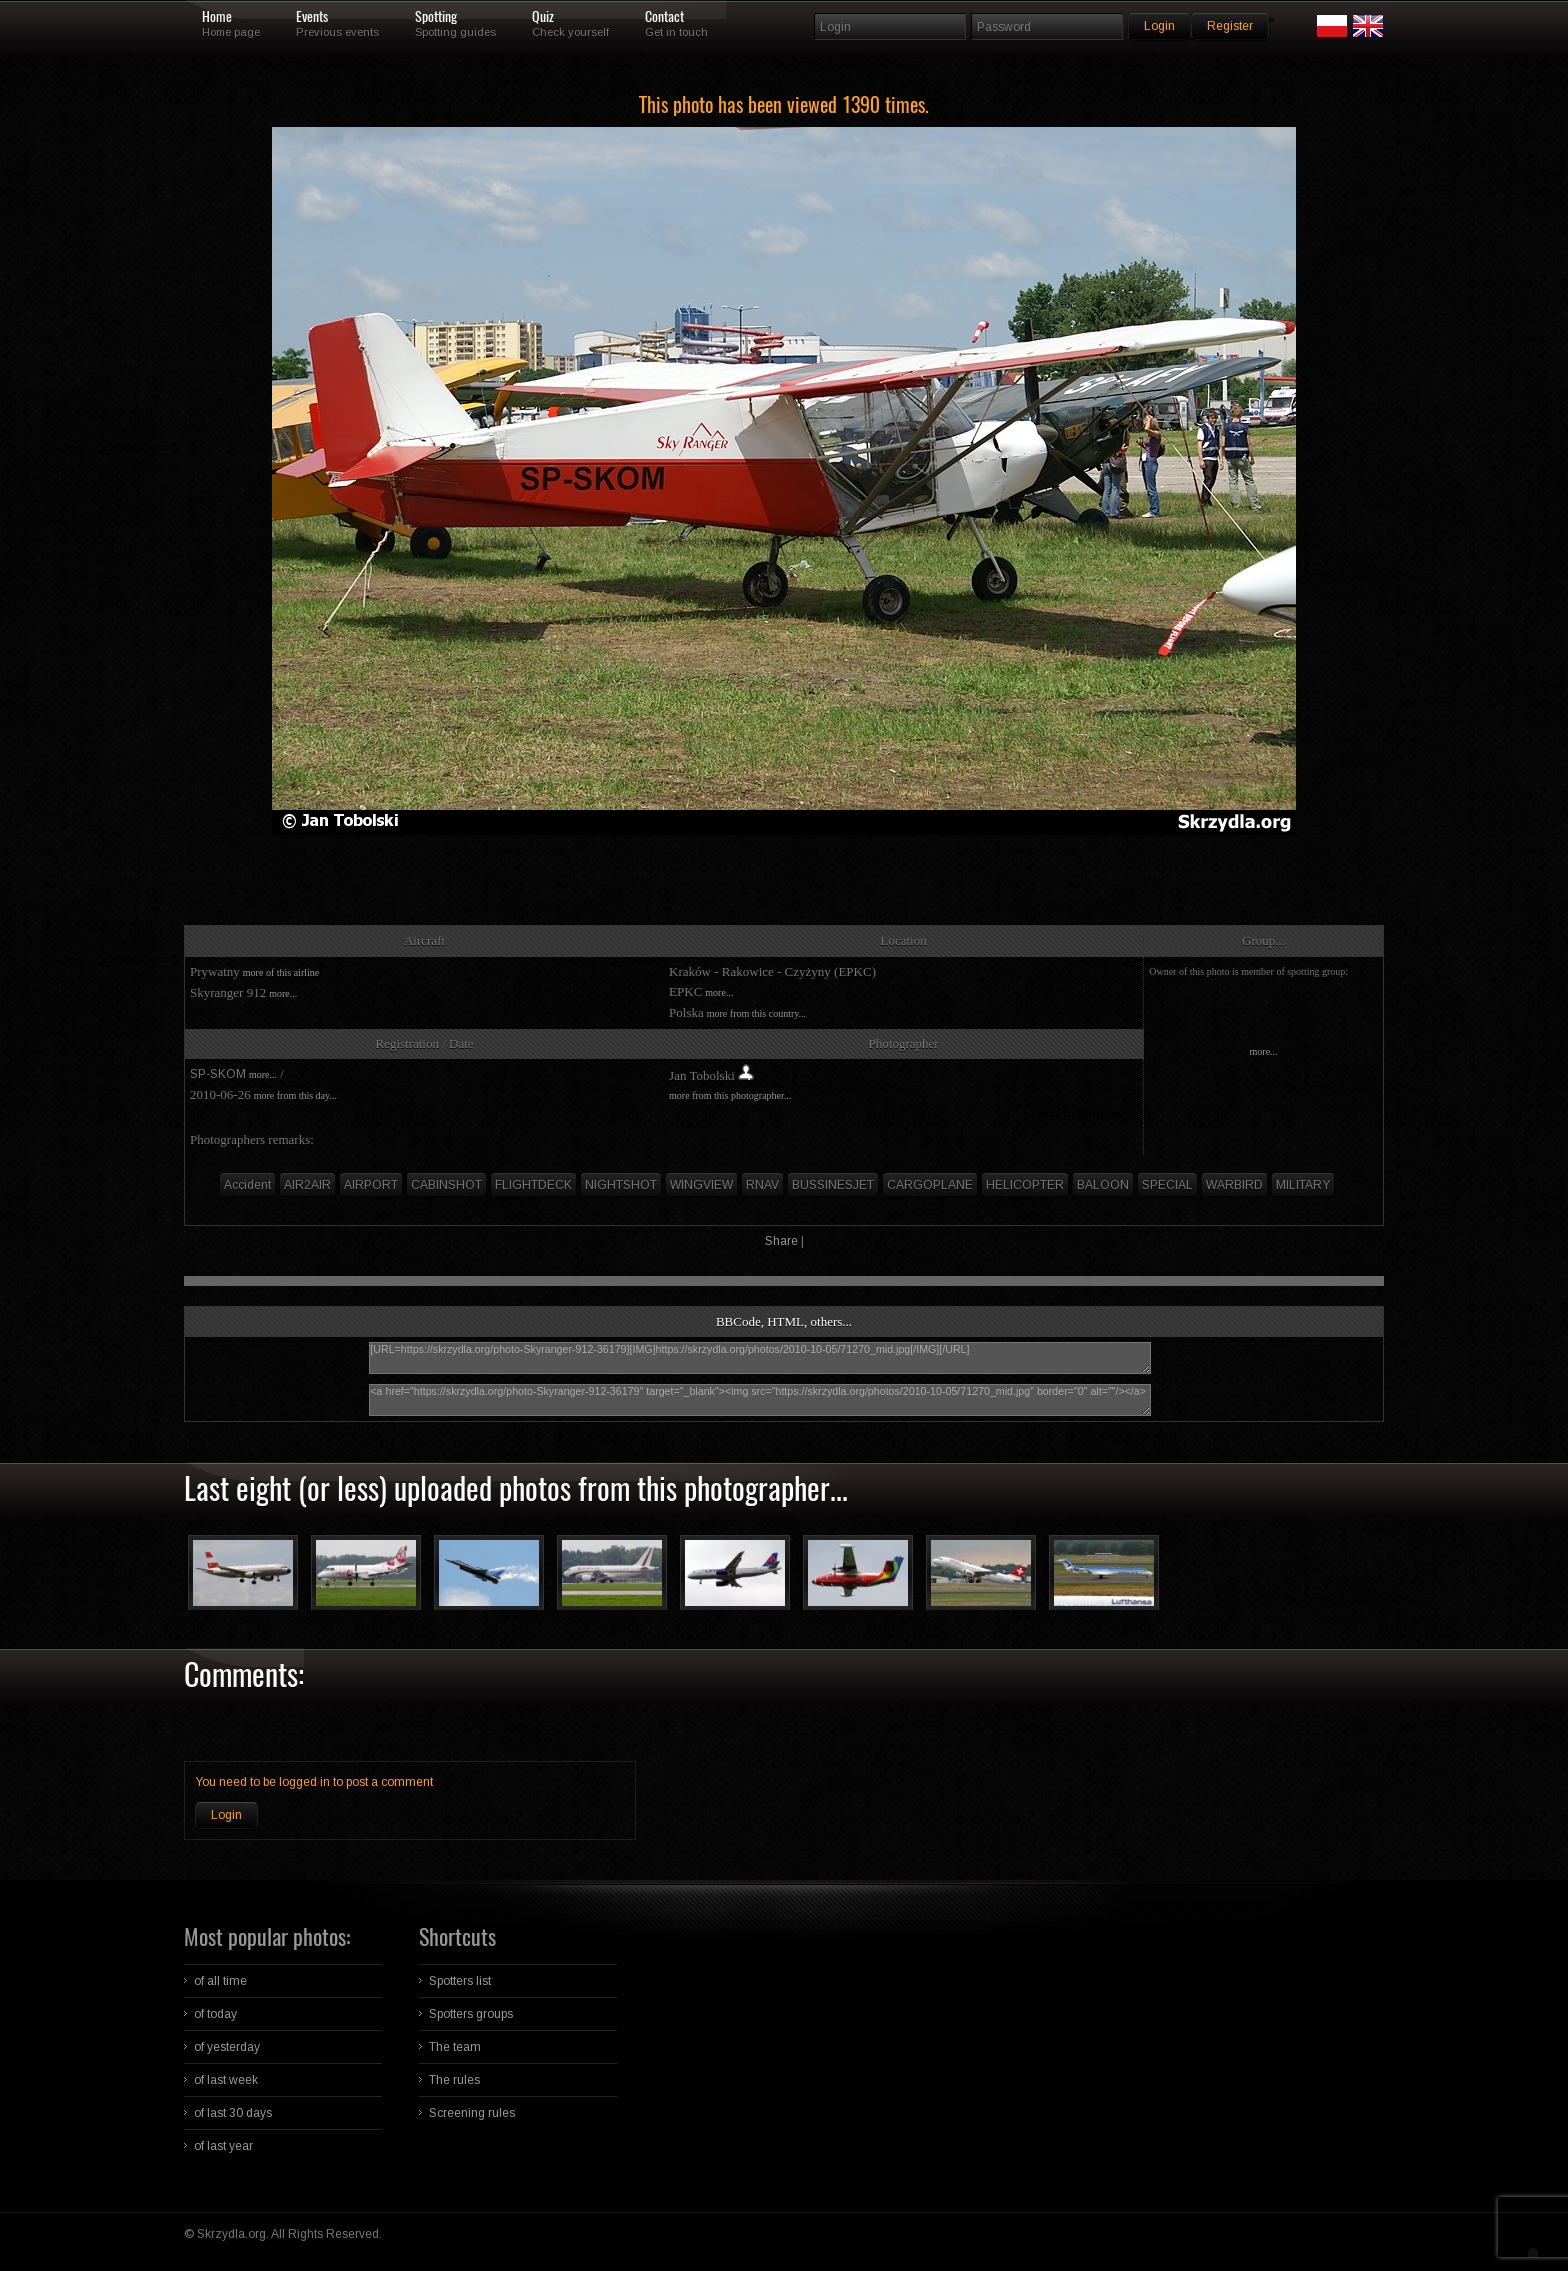 Image resolution: width=1568 pixels, height=2271 pixels. I want to click on Share, so click(781, 1241).